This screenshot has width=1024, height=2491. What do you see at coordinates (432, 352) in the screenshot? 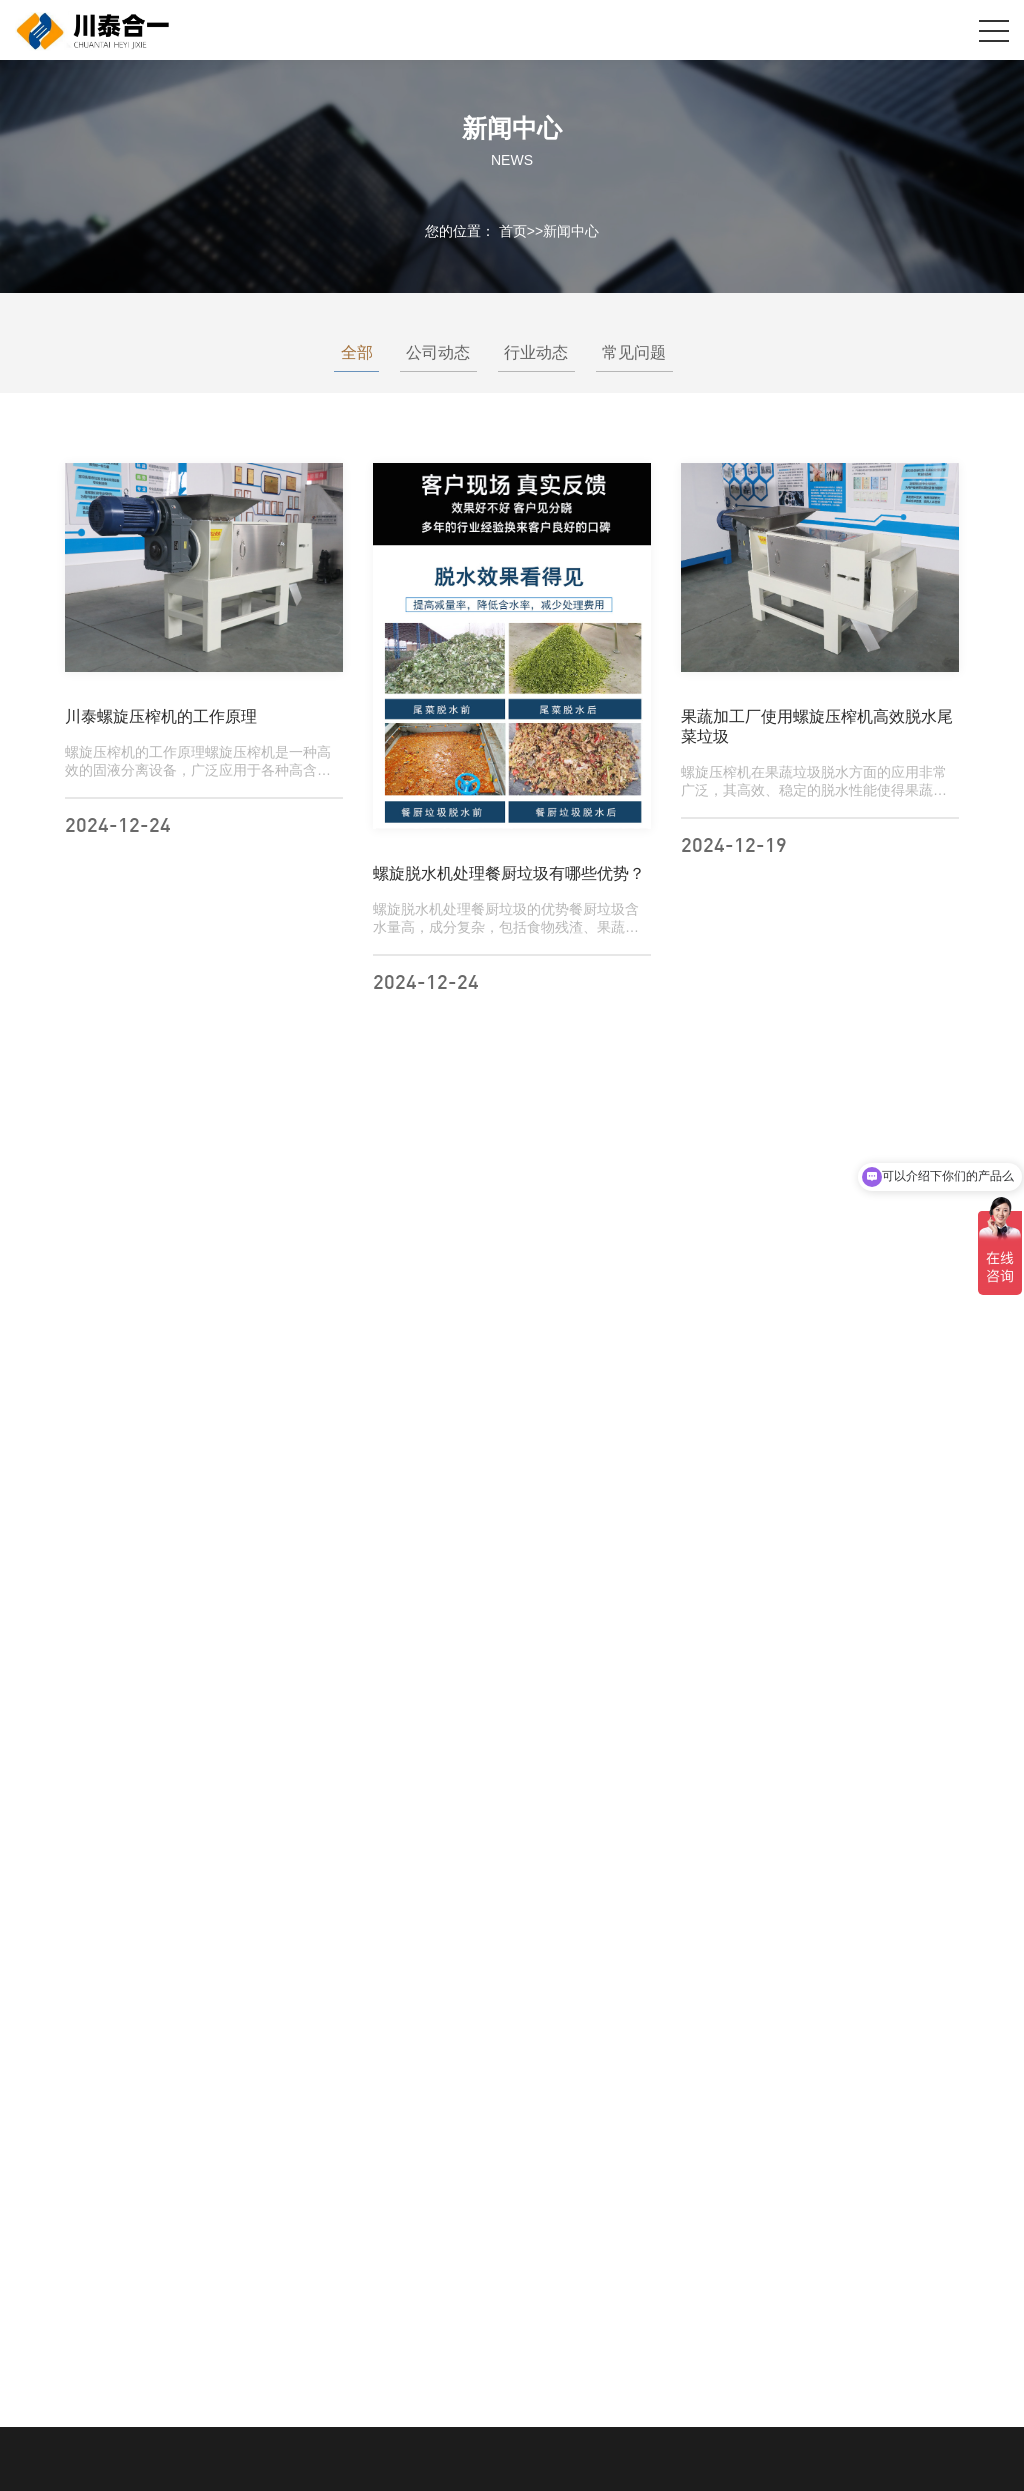
I see `公司动态` at bounding box center [432, 352].